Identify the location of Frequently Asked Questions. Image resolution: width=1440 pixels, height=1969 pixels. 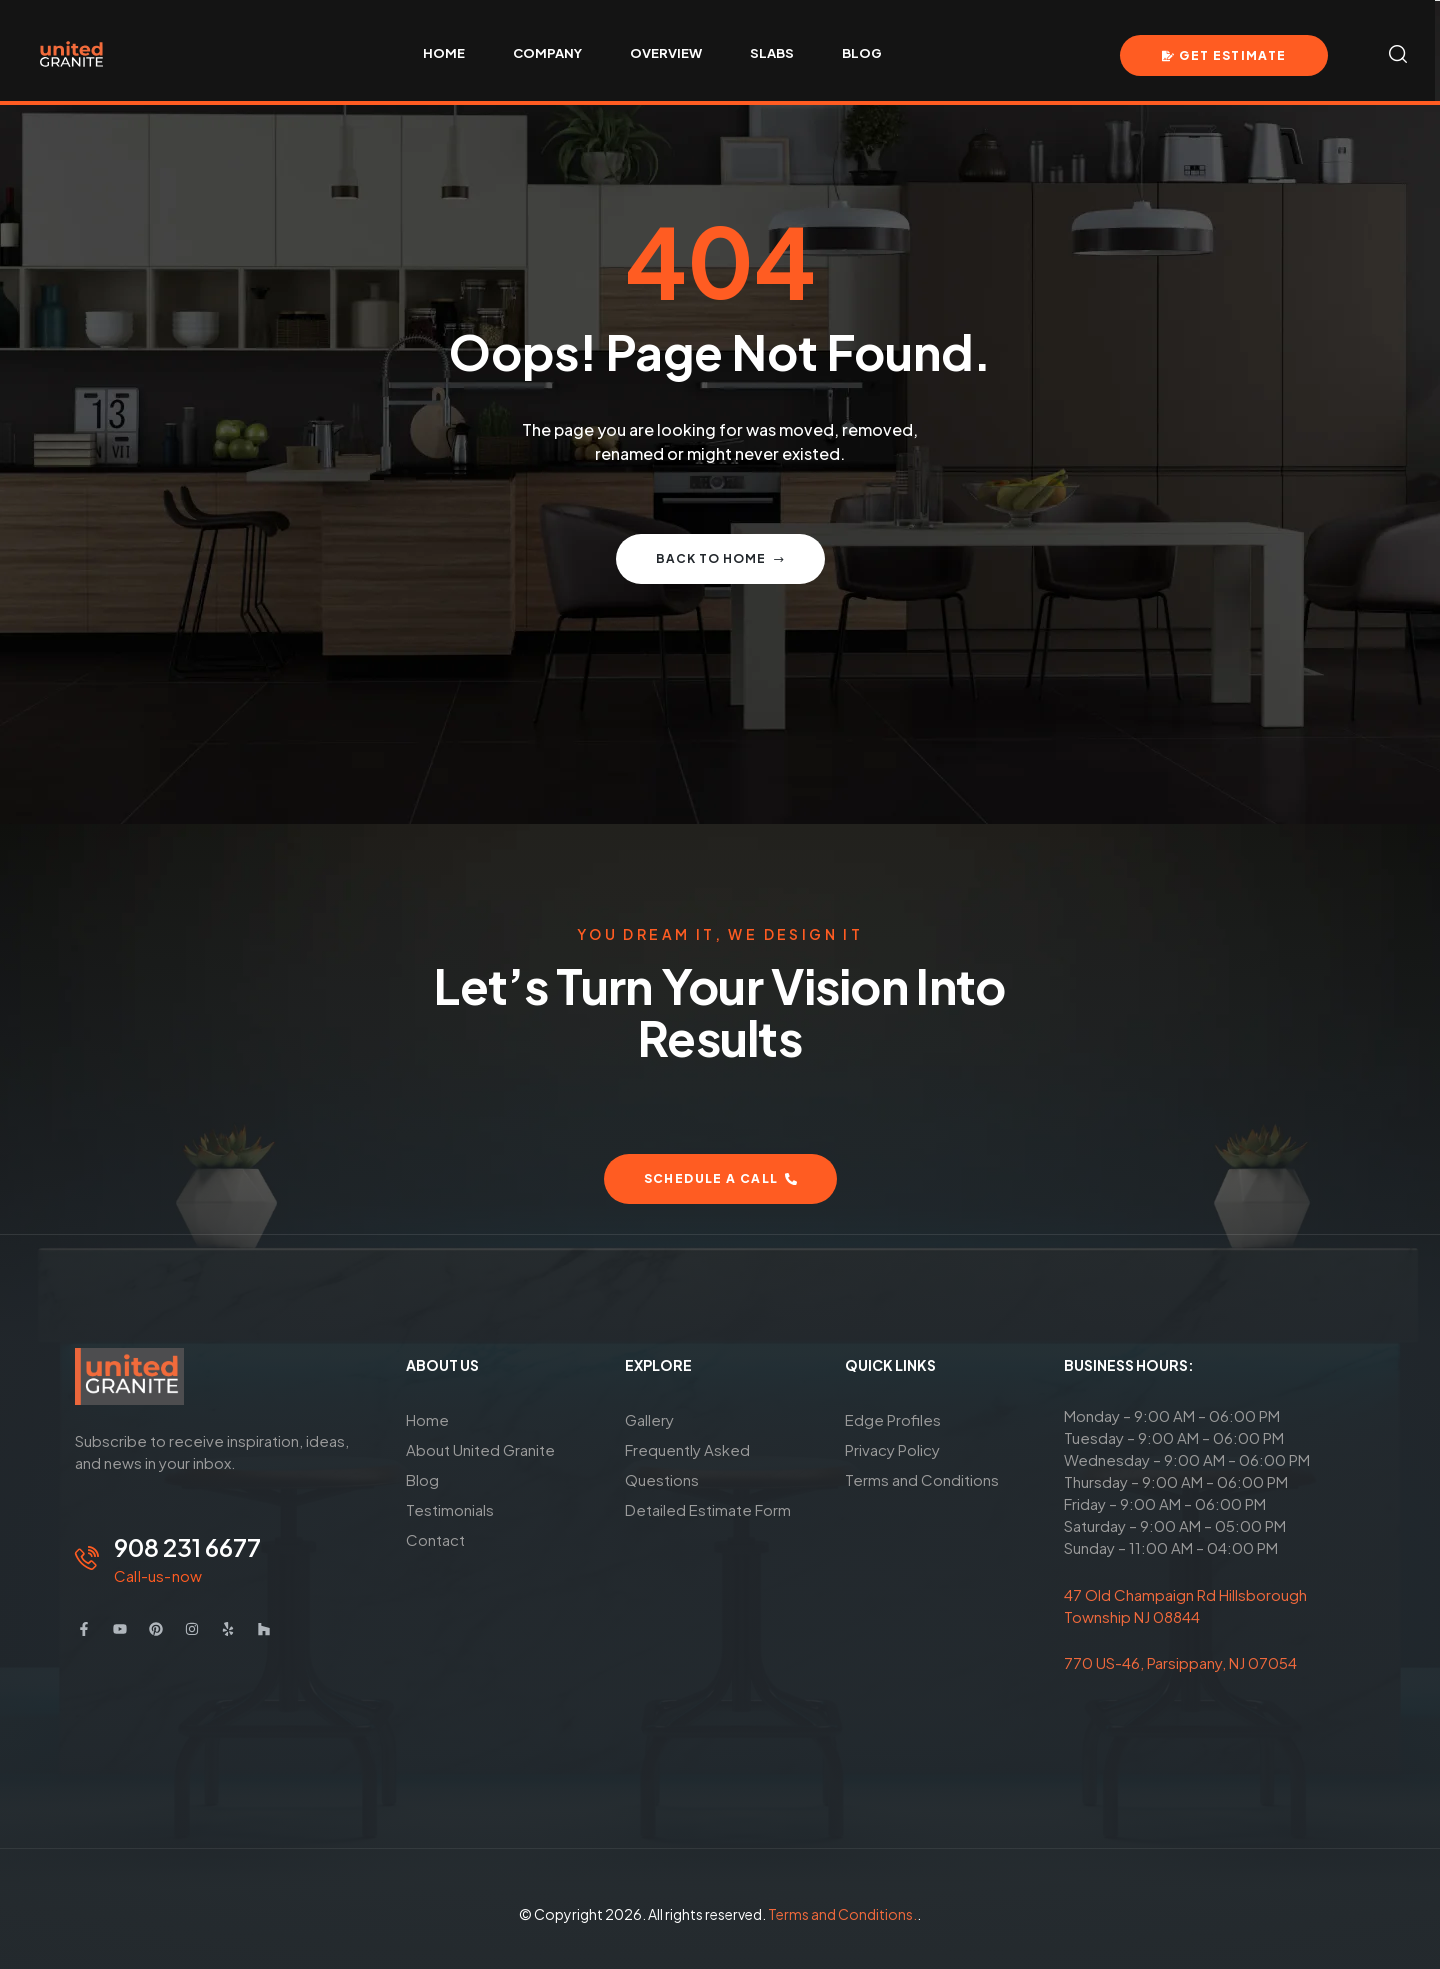
(687, 1464).